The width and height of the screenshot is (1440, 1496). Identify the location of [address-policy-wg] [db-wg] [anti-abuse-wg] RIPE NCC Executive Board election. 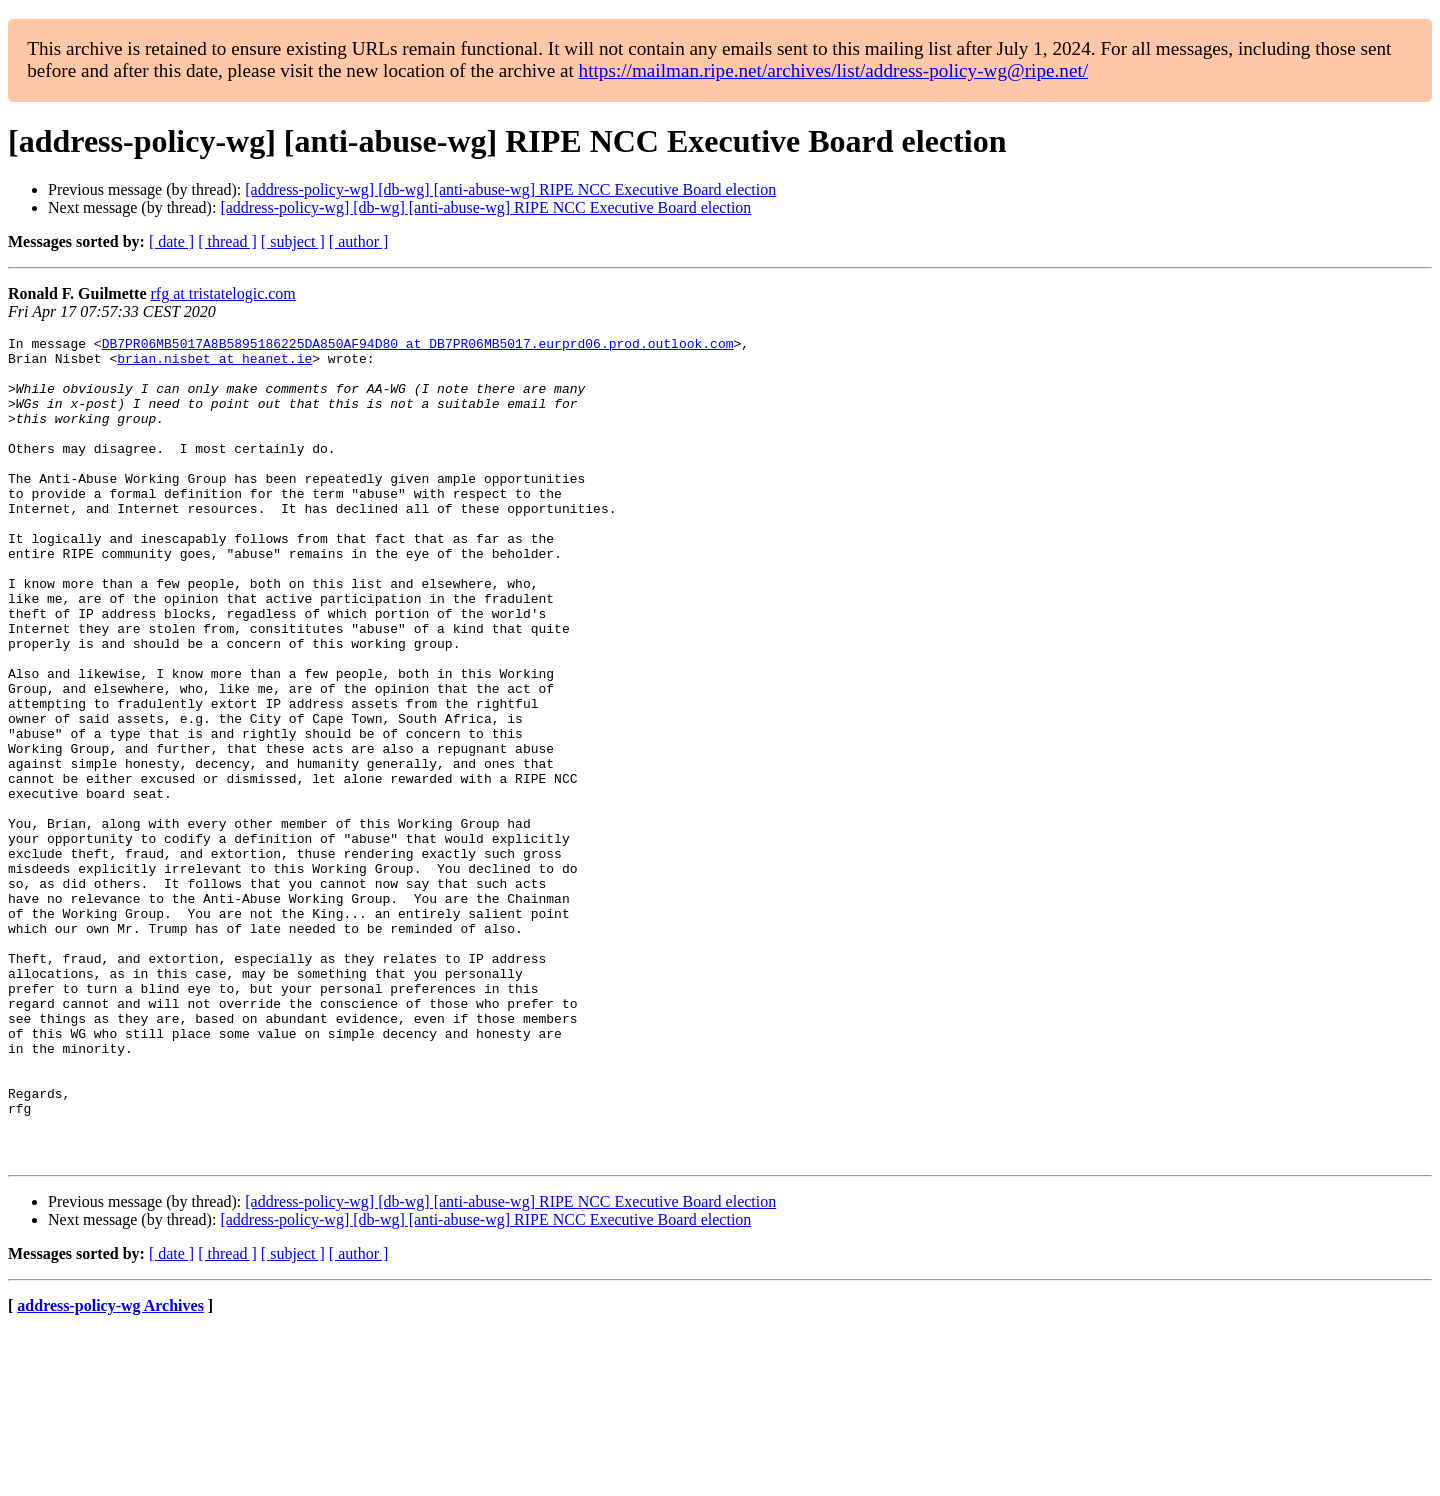
(510, 189).